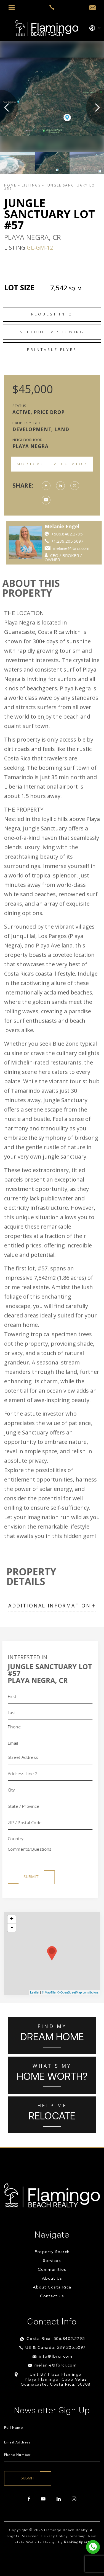 The image size is (104, 2576). Describe the element at coordinates (55, 2365) in the screenshot. I see `melanie@fbrcr.com [melanie(at)fbrcr(dotted)com]` at that location.